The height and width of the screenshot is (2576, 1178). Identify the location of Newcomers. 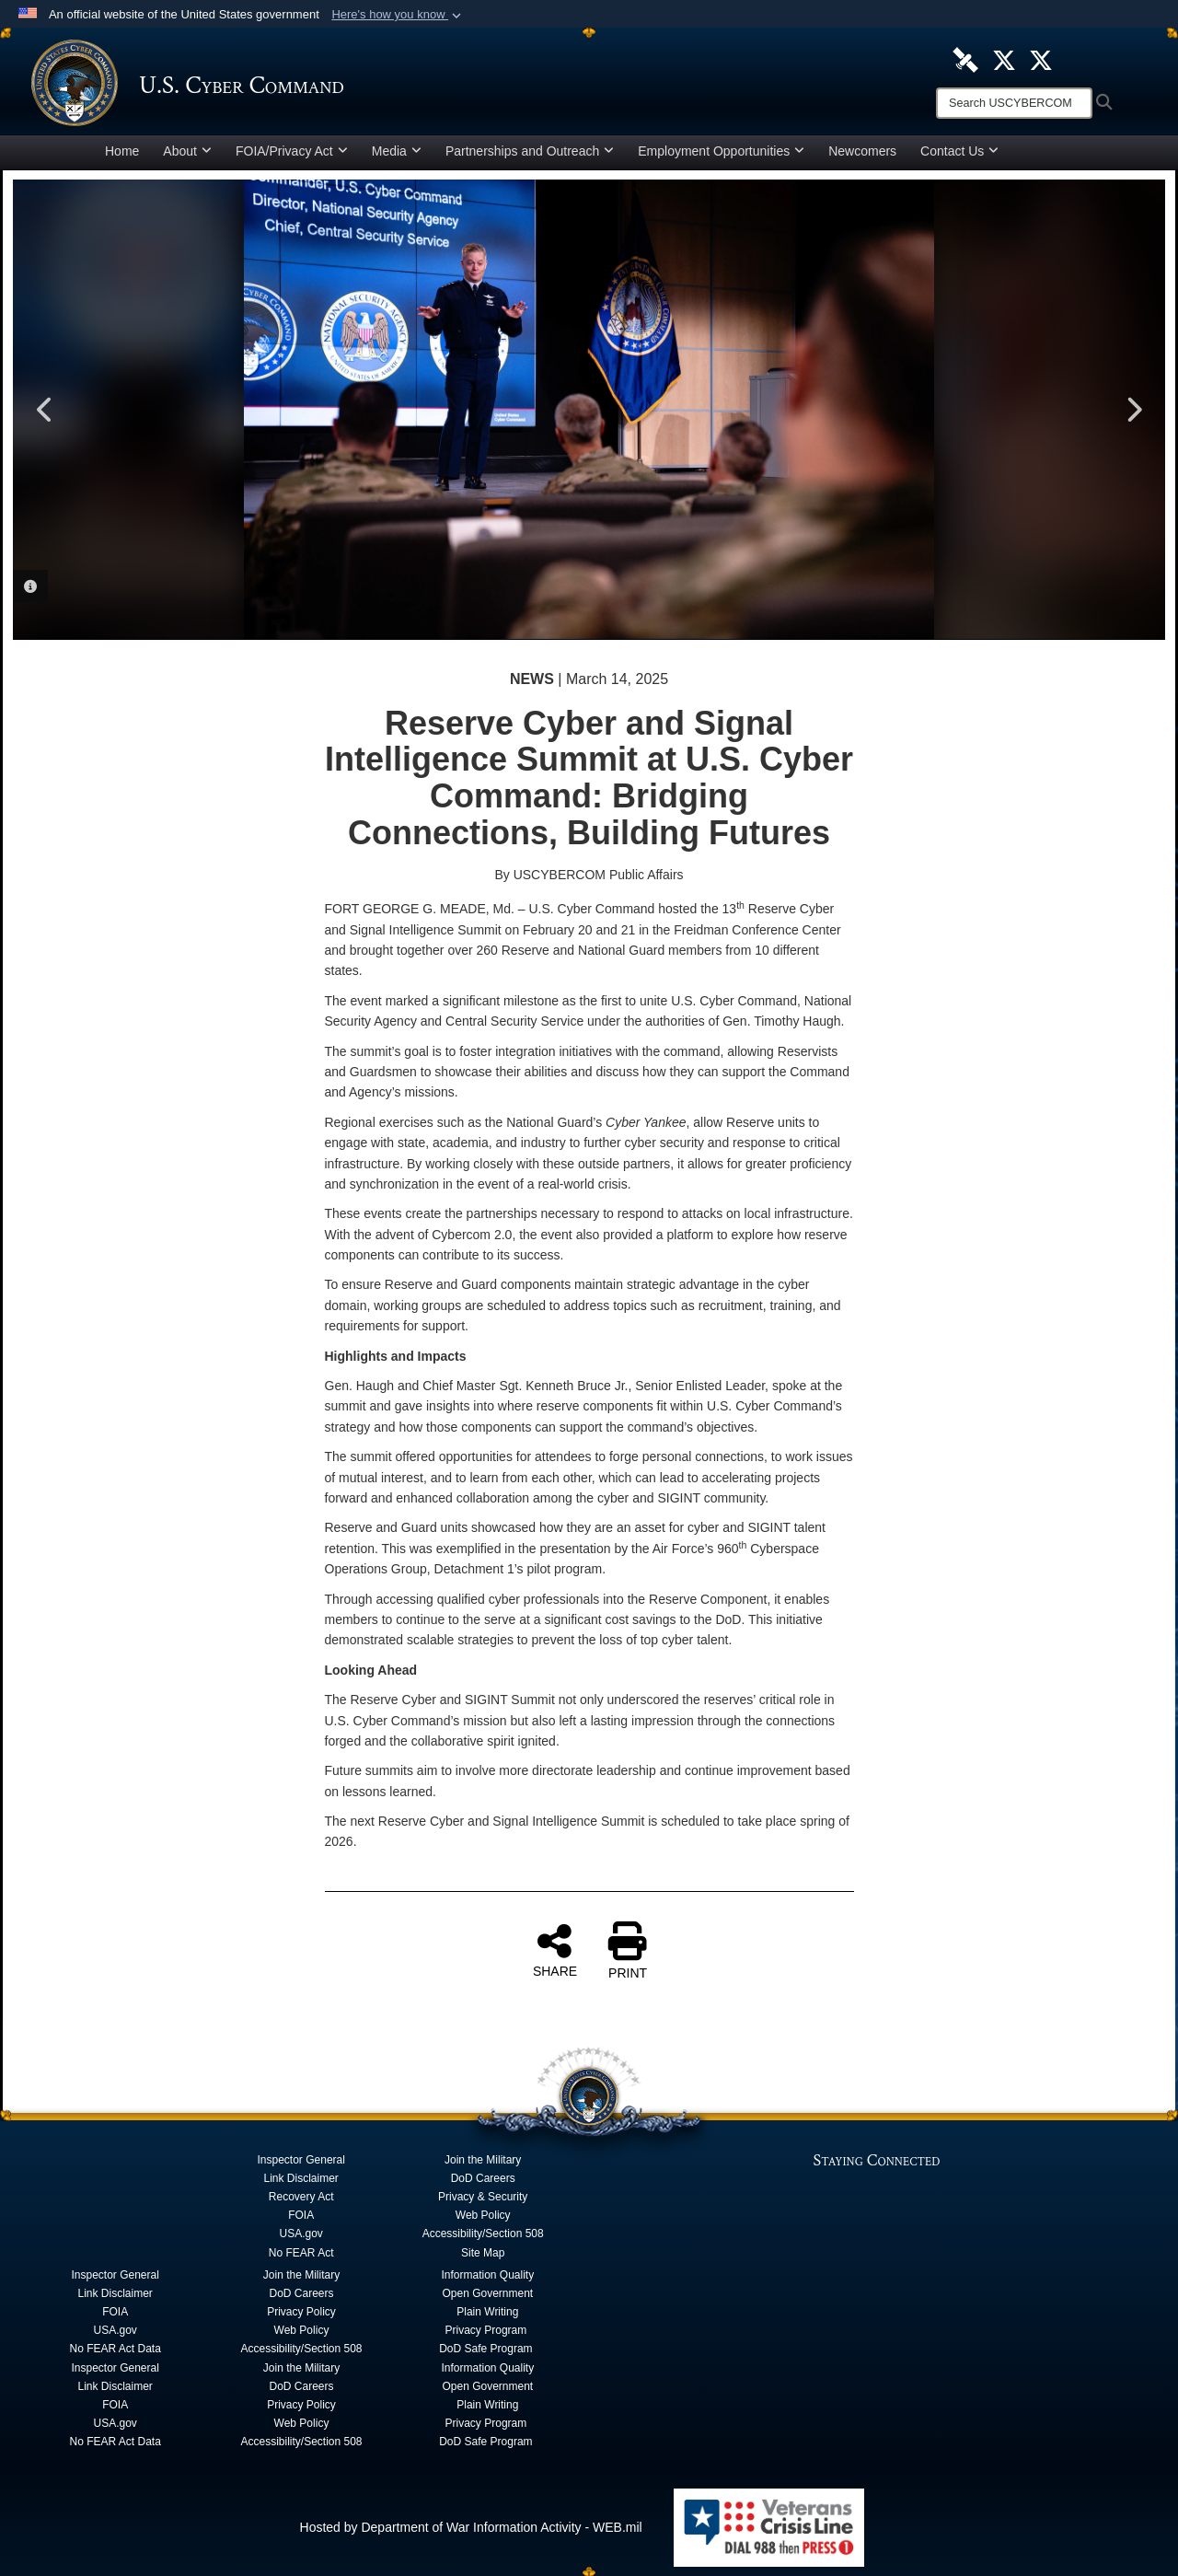
(862, 151).